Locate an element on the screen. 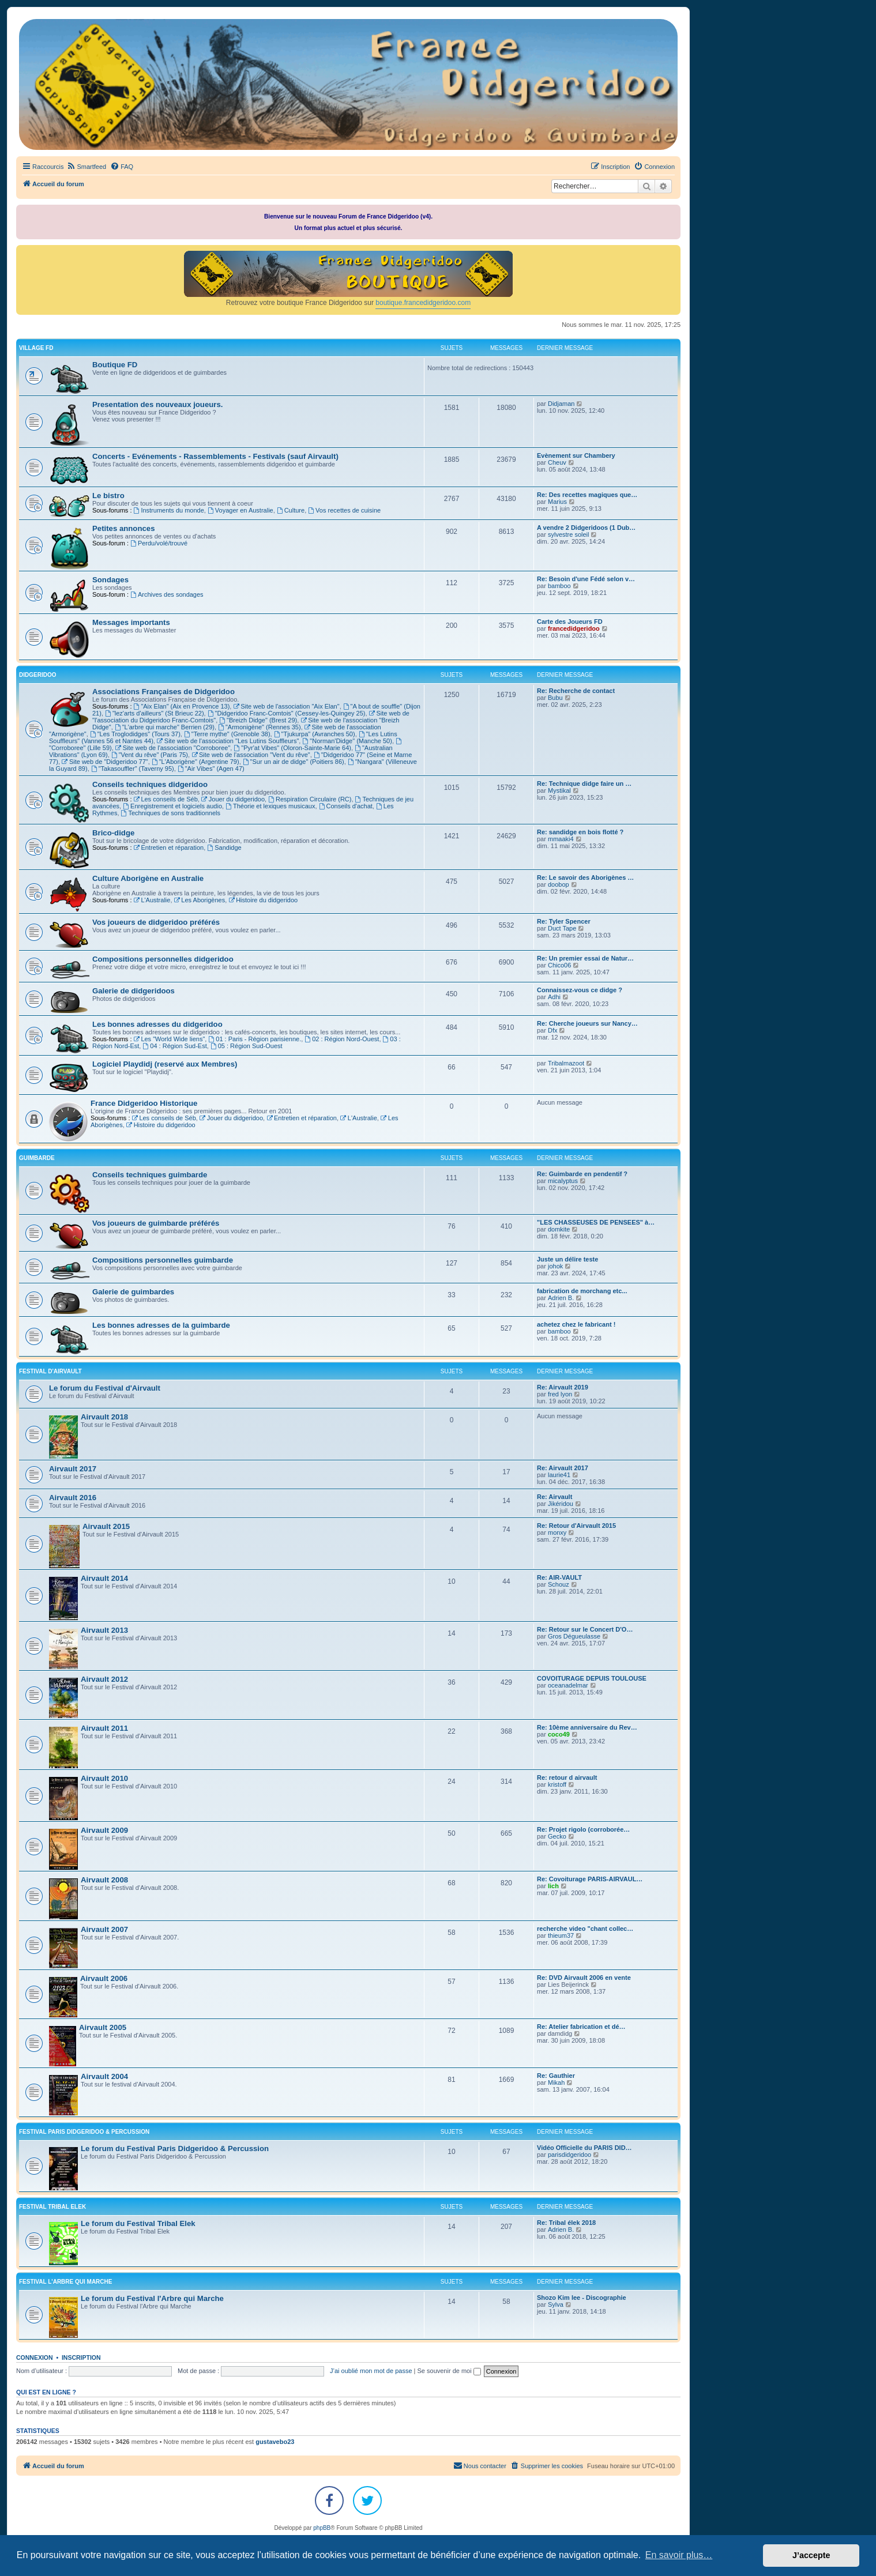  Conseils d'achat is located at coordinates (346, 806).